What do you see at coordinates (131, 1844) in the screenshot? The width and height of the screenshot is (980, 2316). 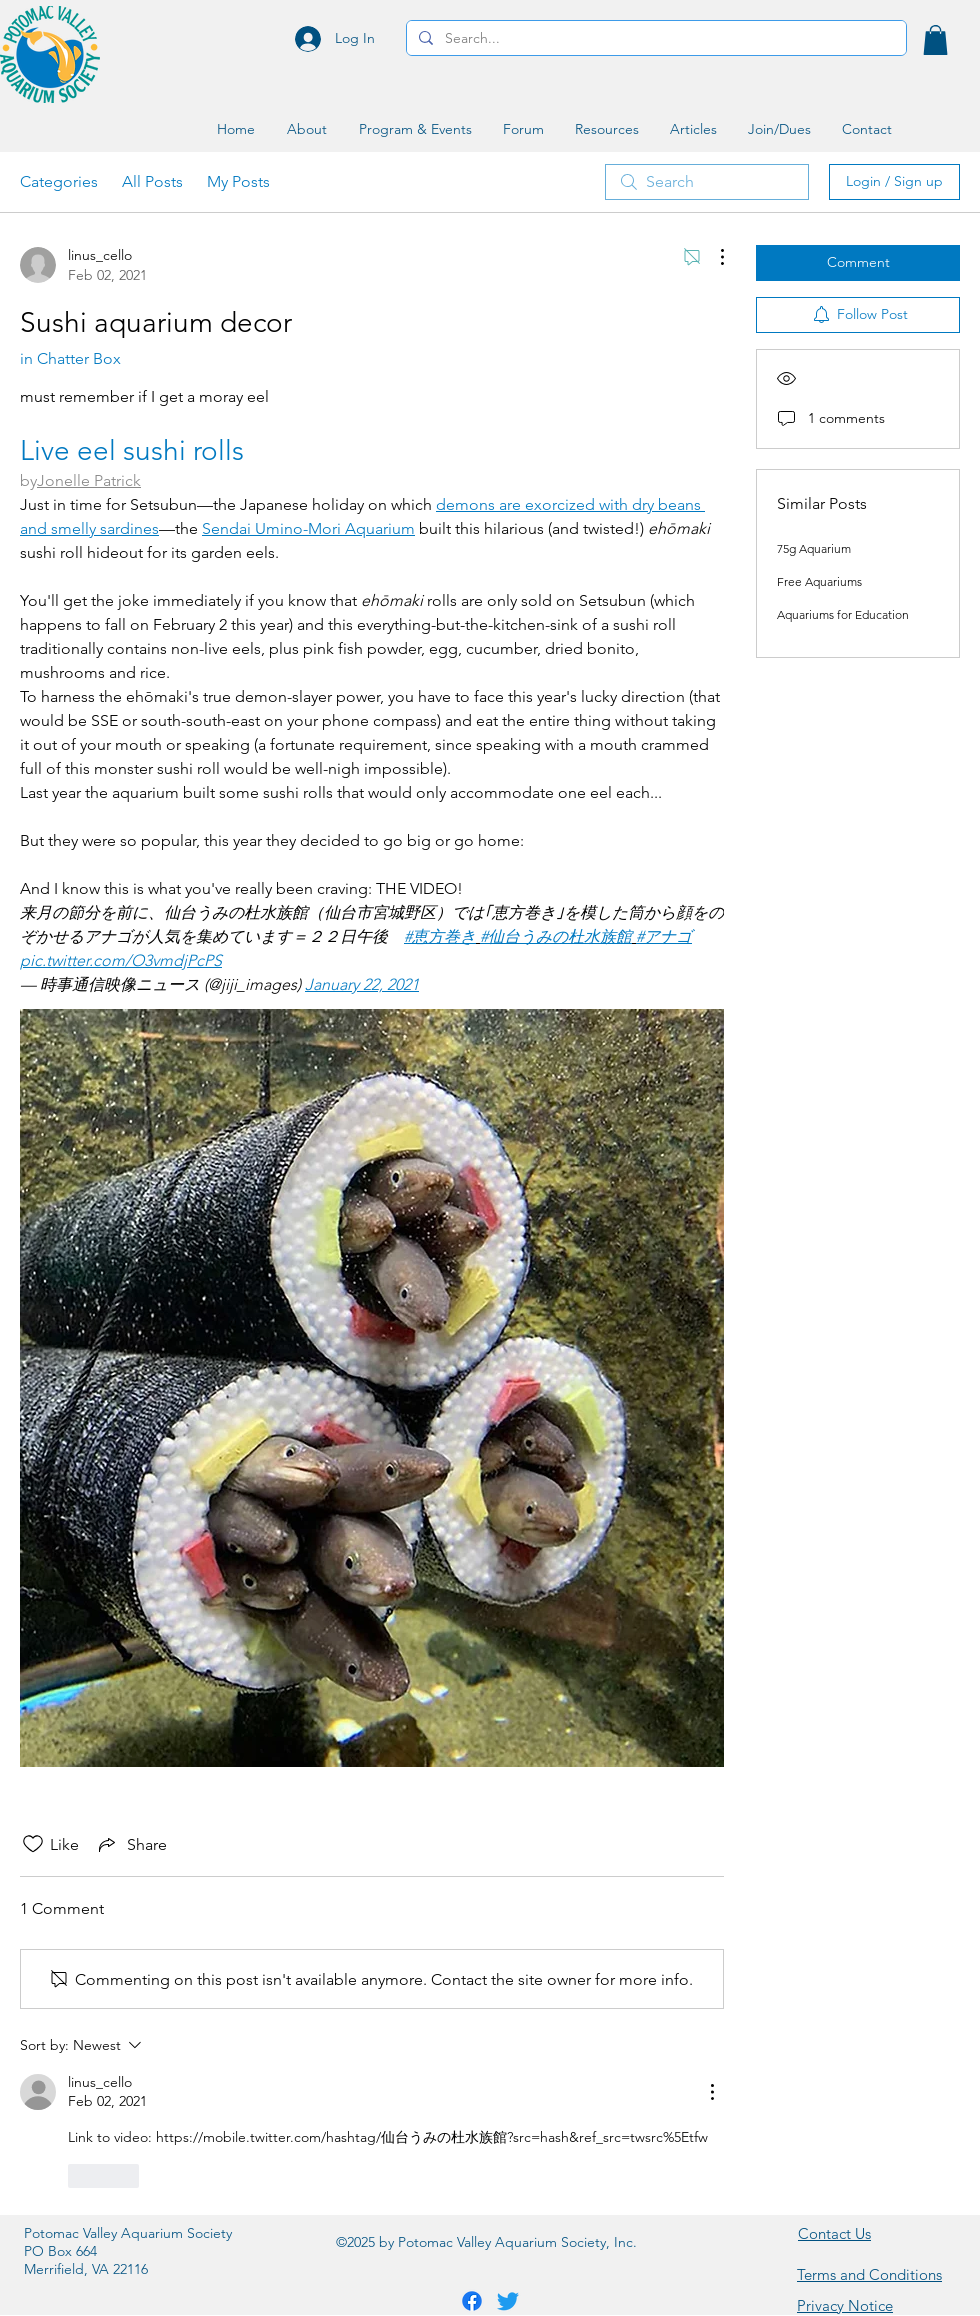 I see `[Share via link]` at bounding box center [131, 1844].